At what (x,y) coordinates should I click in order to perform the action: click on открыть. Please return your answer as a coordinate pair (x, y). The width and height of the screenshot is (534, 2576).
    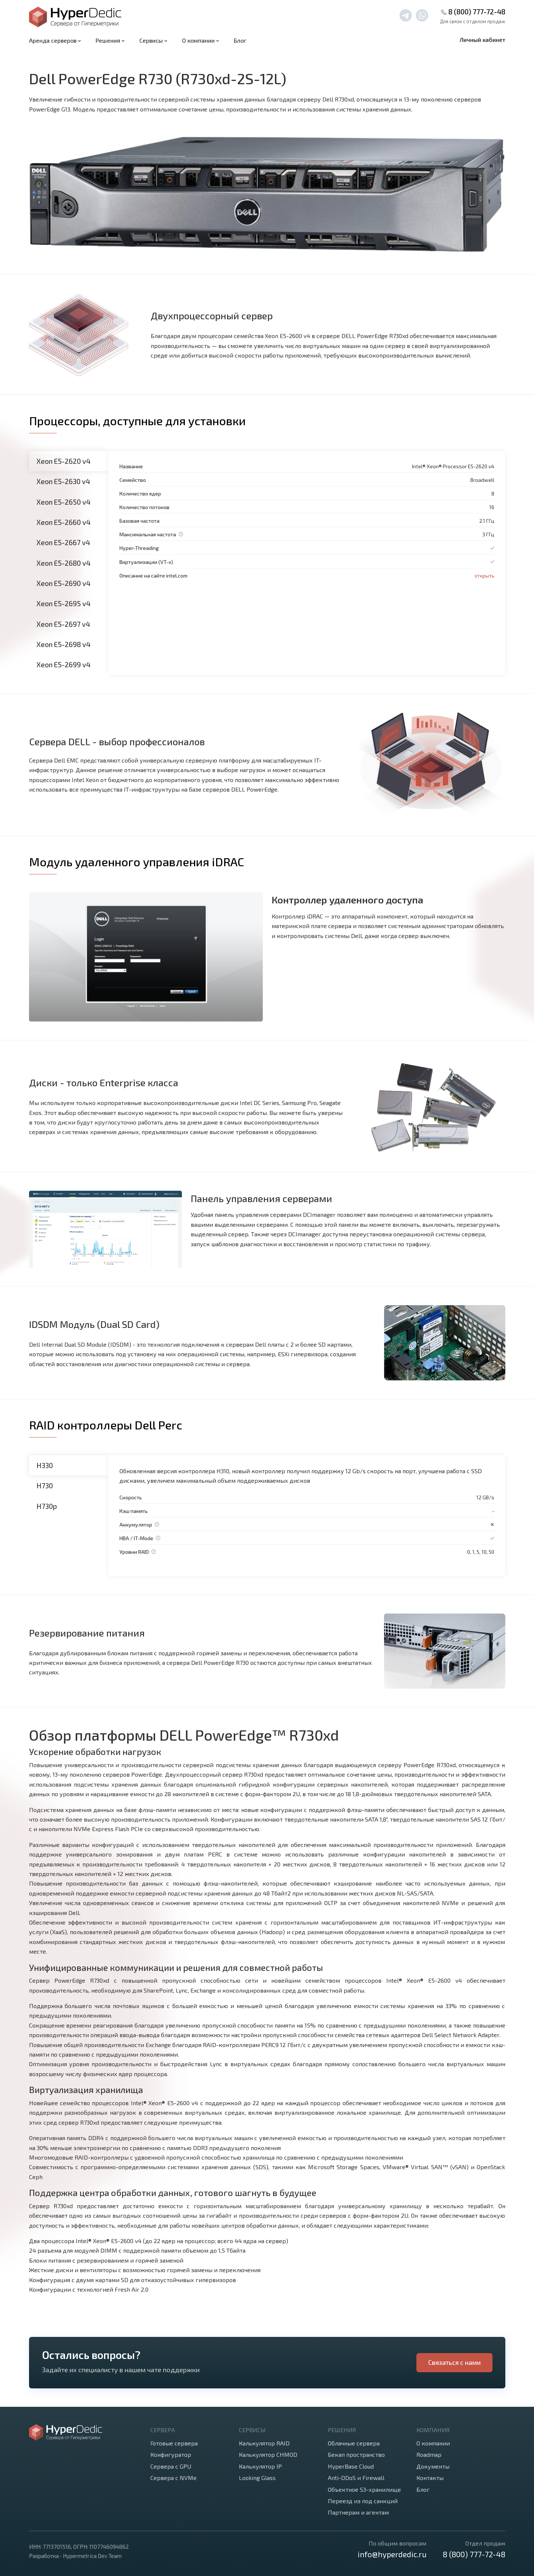
    Looking at the image, I should click on (484, 575).